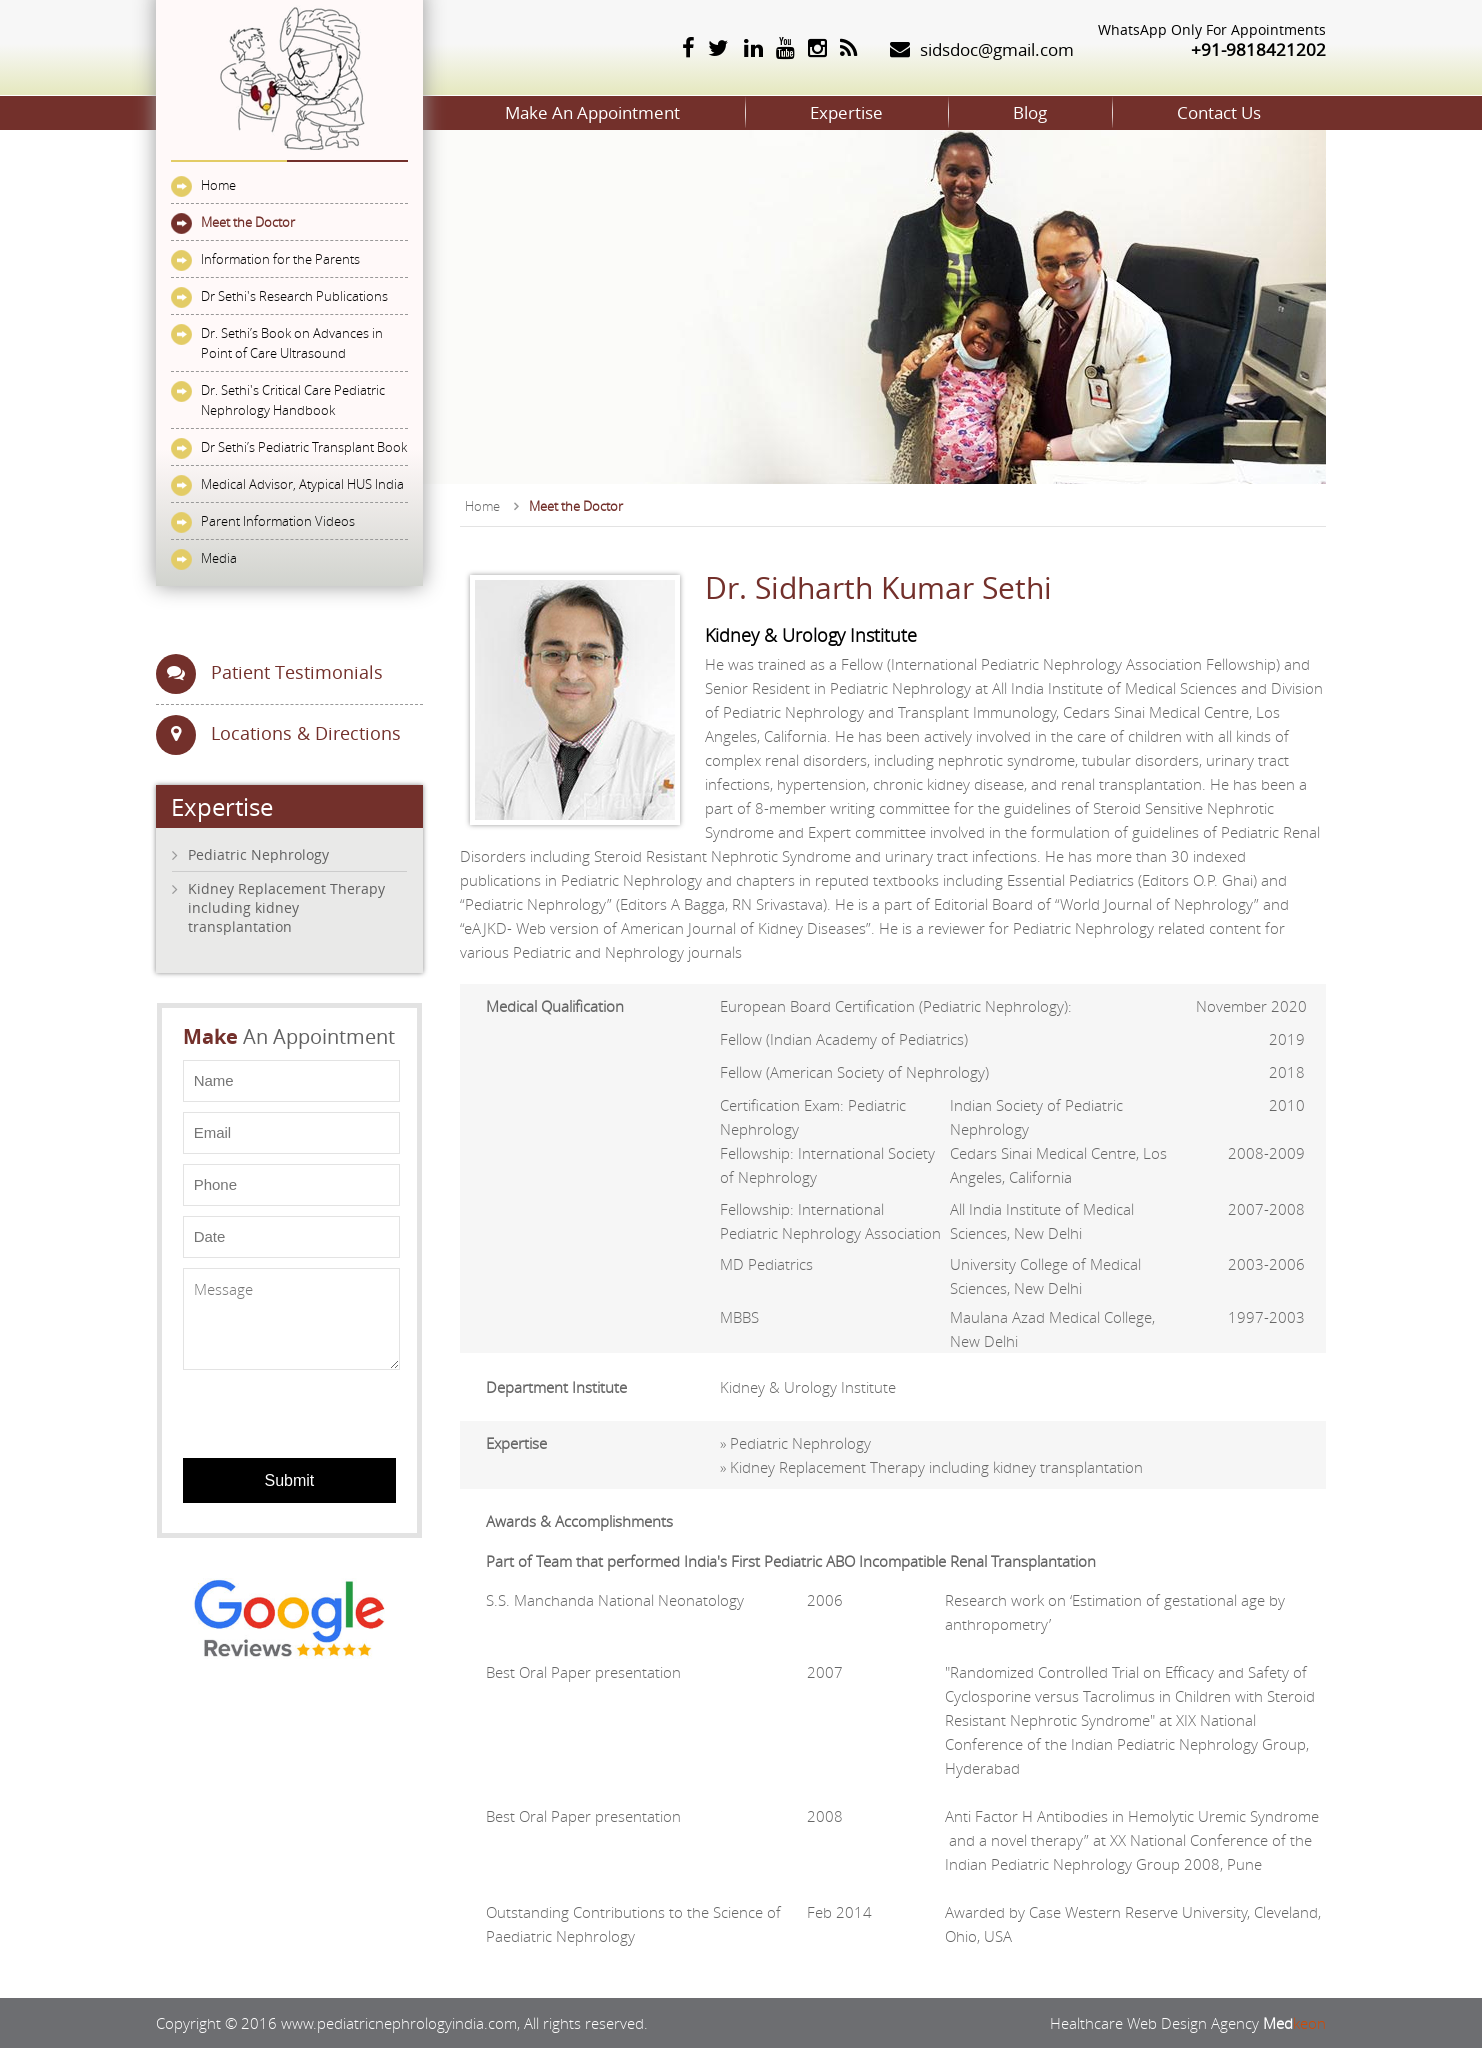 Image resolution: width=1482 pixels, height=2048 pixels. Describe the element at coordinates (997, 49) in the screenshot. I see `sidsdoc@gmail.com` at that location.